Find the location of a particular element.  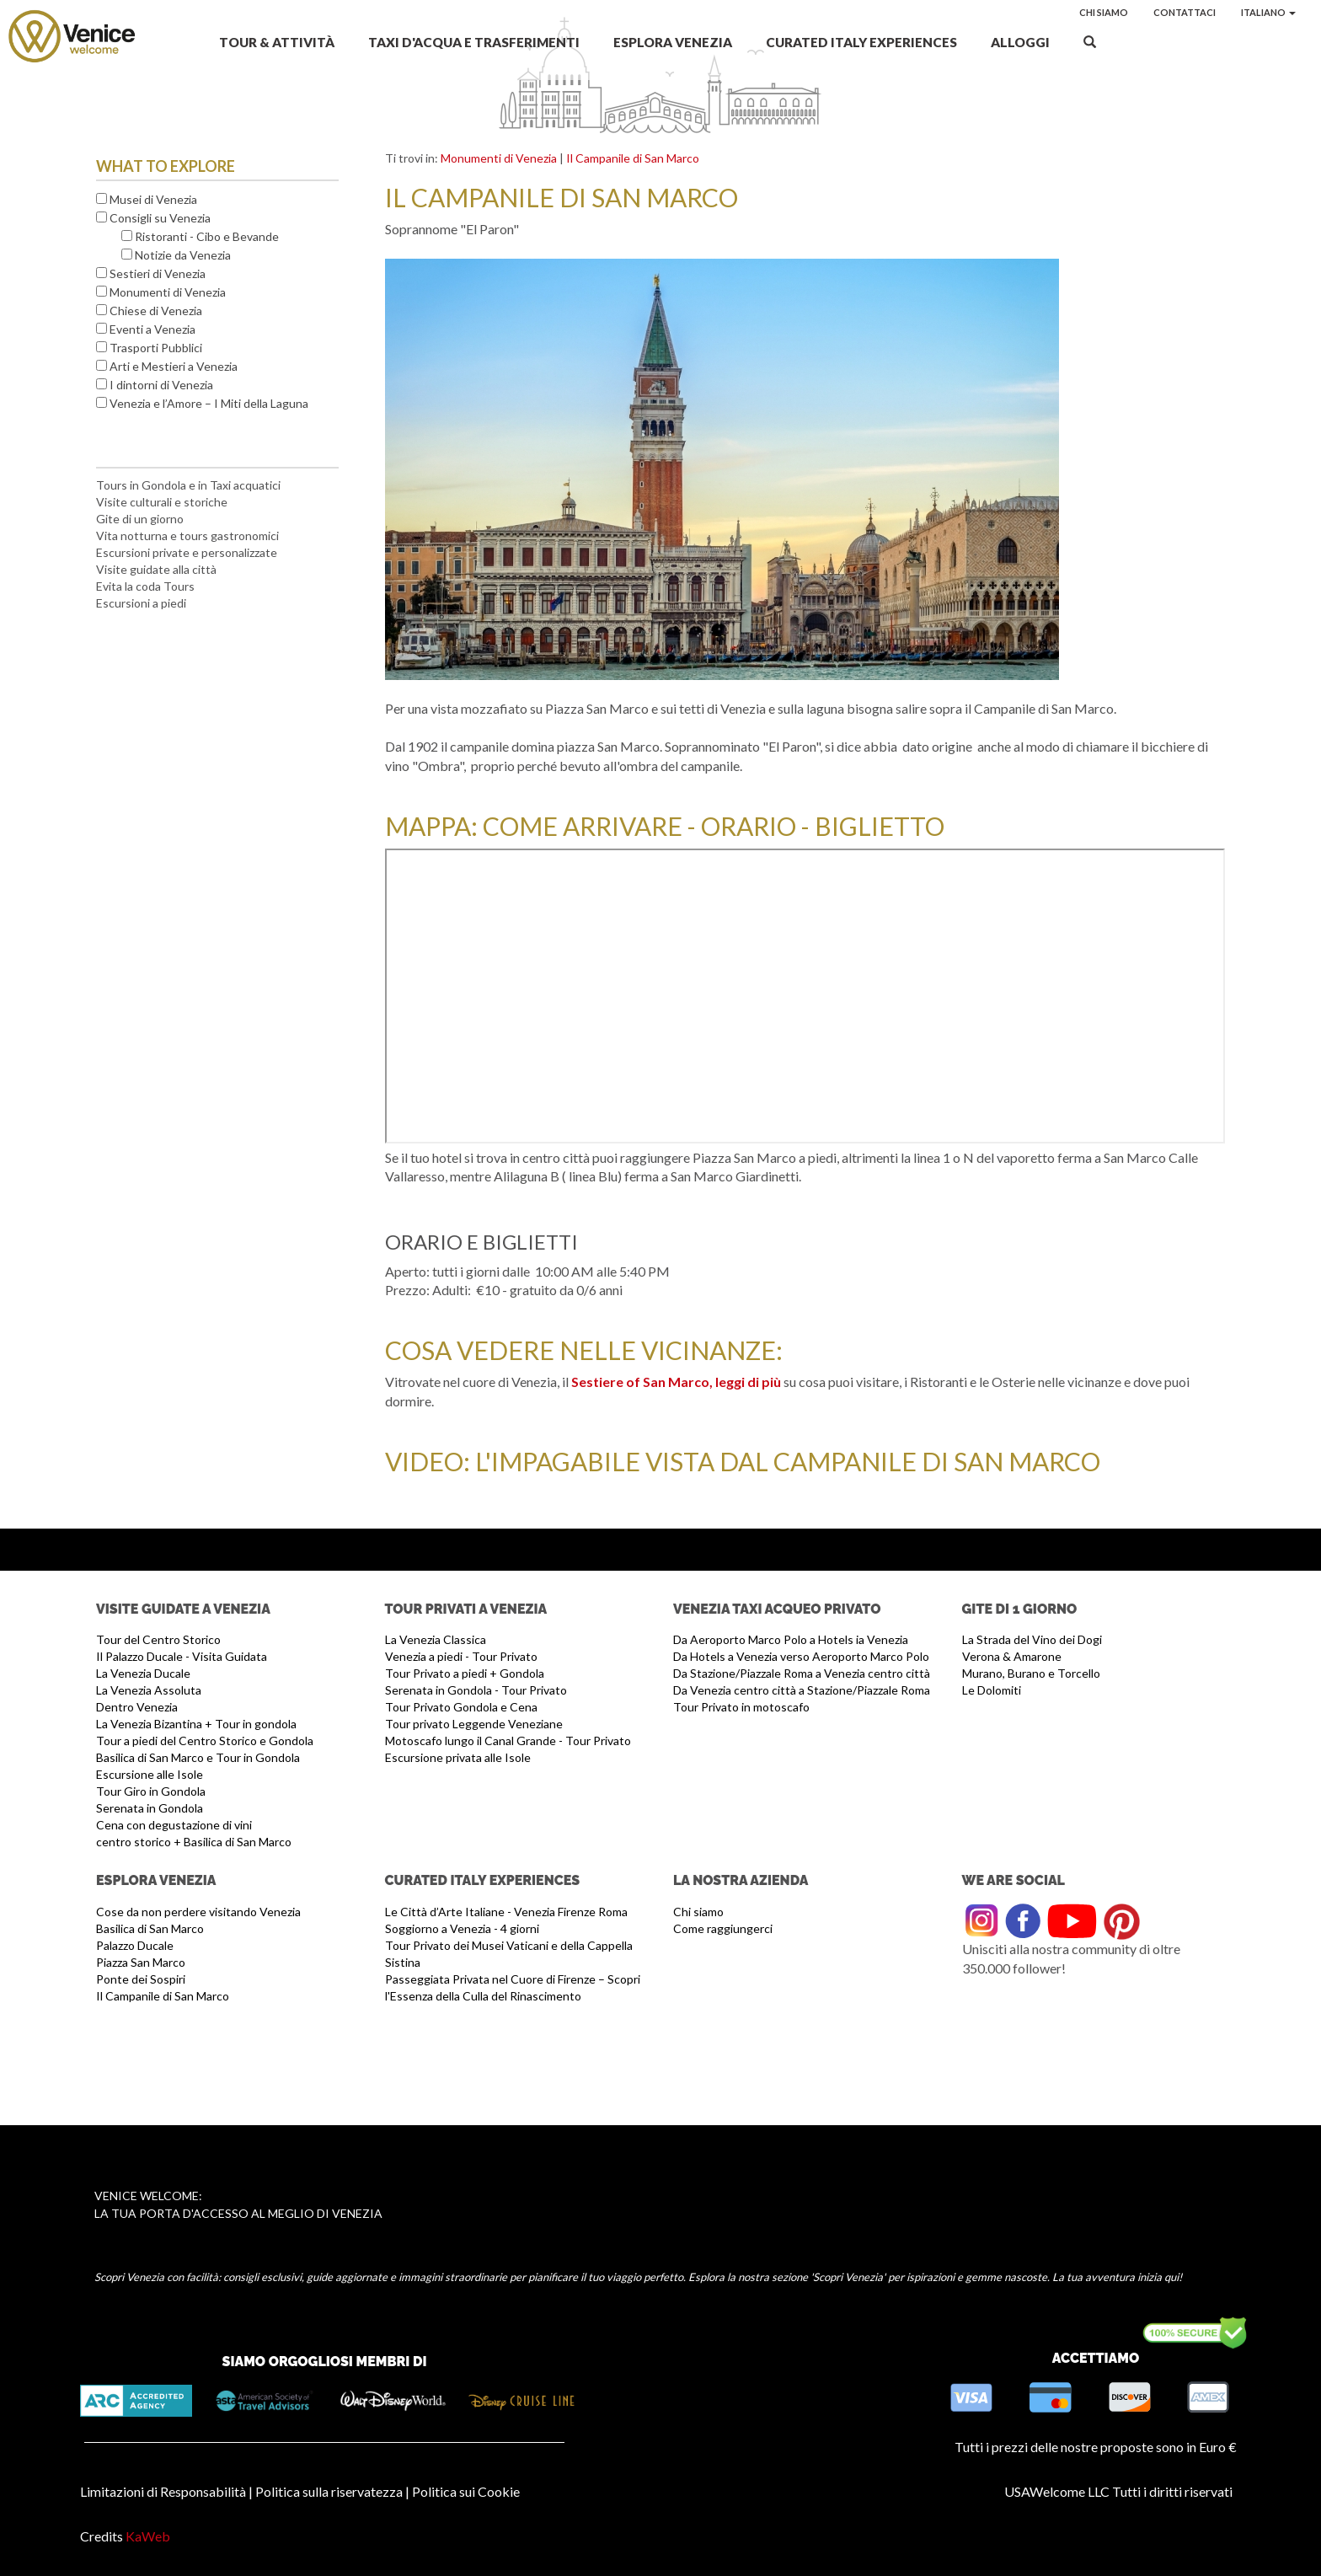

centro storico + Basilica di San Marco is located at coordinates (193, 1841).